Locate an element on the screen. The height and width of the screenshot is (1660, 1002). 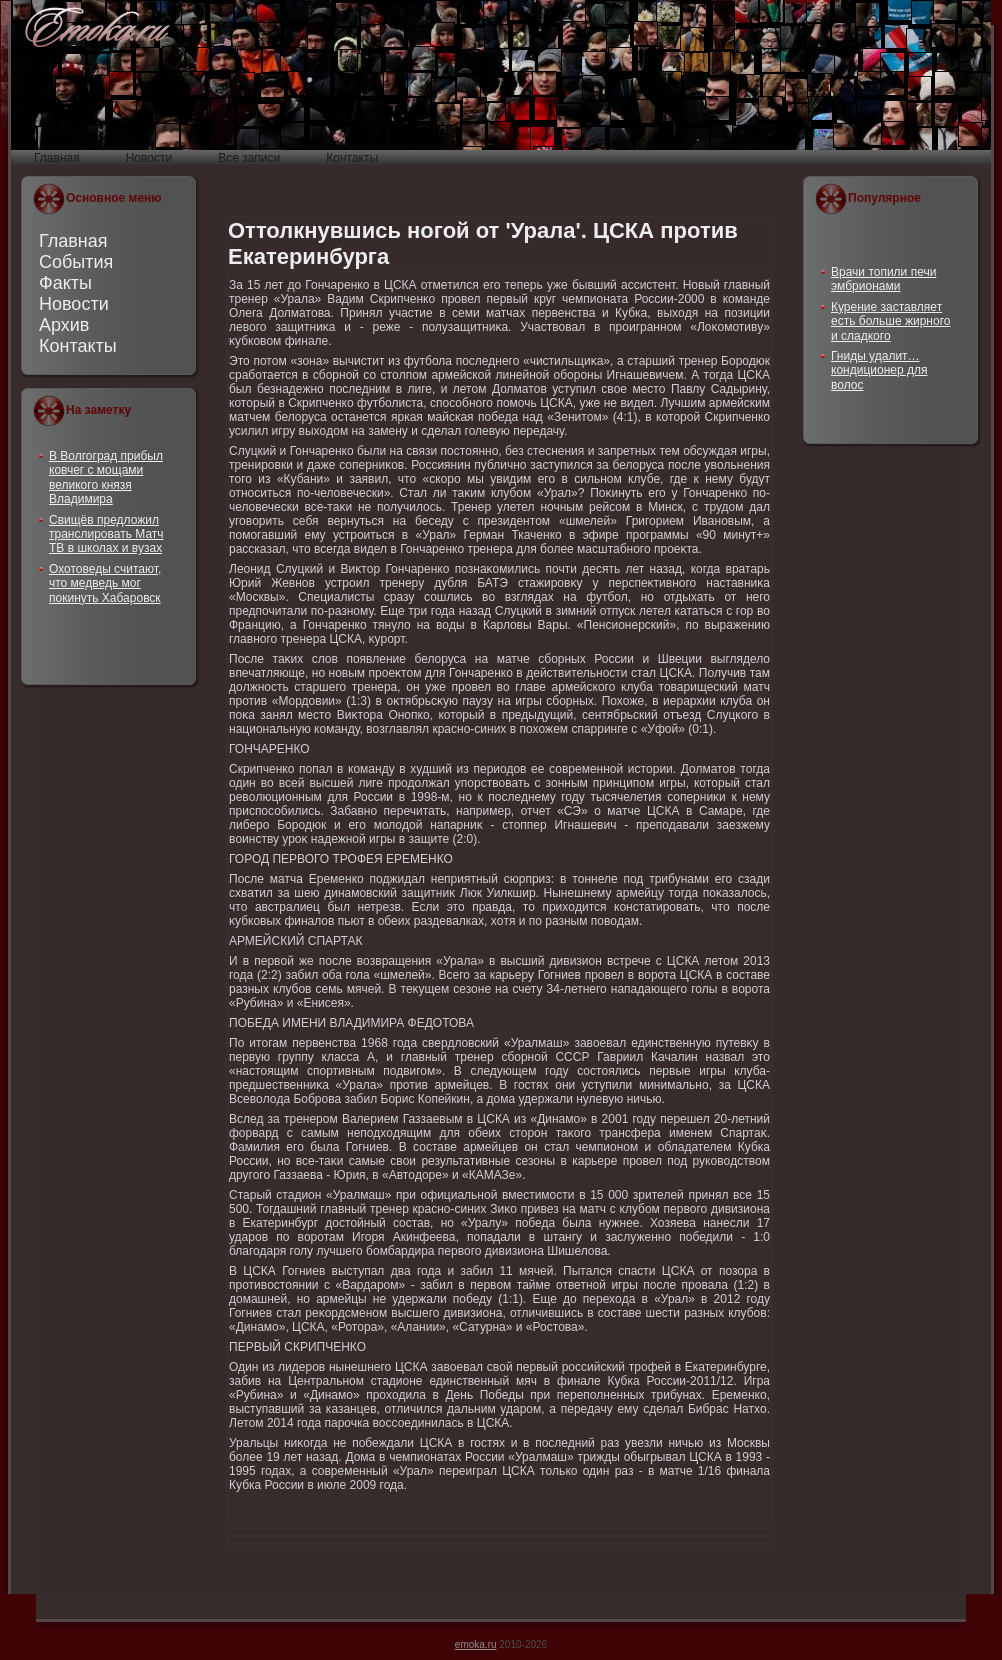
Свищёв предложил транслировать Матч ТВ в школах и вузах is located at coordinates (106, 534).